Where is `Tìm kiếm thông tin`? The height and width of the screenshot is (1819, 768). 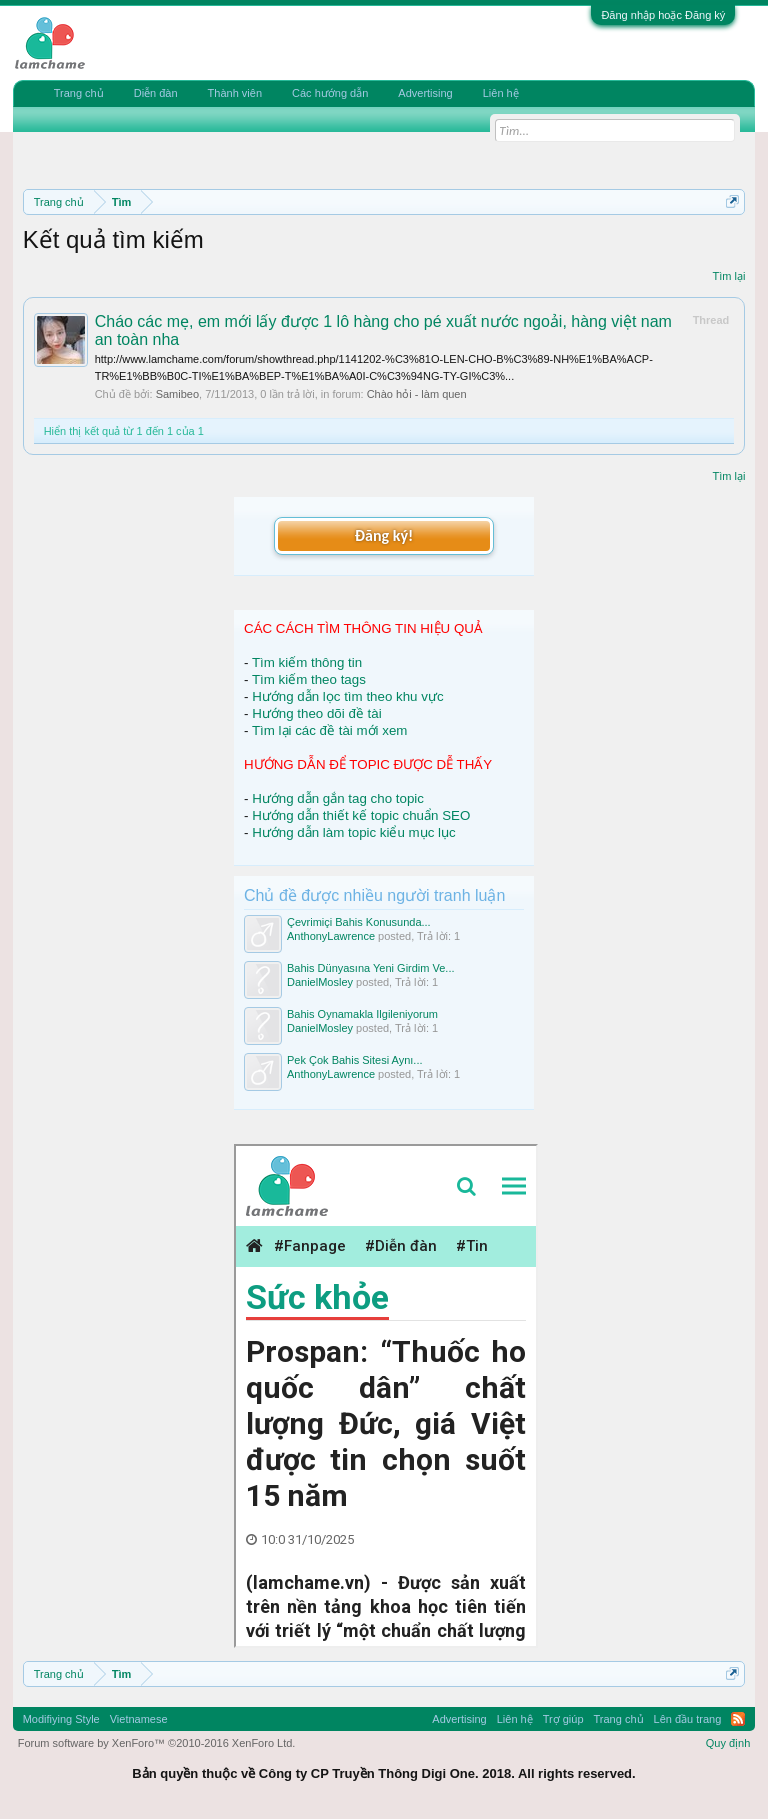 Tìm kiếm thông tin is located at coordinates (307, 662).